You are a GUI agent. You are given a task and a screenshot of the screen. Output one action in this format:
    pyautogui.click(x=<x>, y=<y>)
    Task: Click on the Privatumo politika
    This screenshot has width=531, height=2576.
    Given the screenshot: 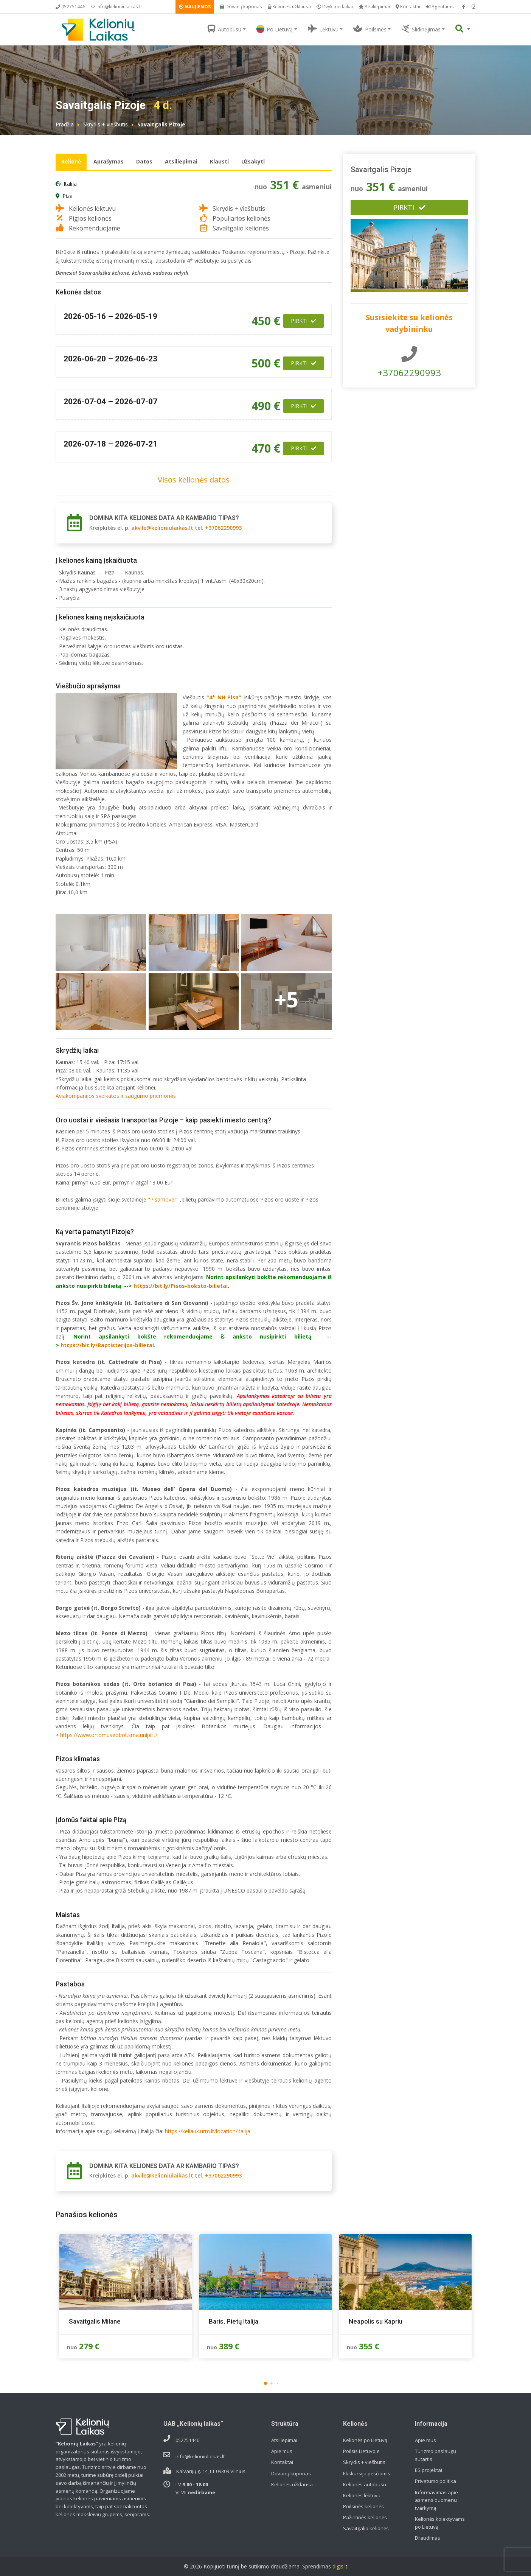 What is the action you would take?
    pyautogui.click(x=435, y=2481)
    